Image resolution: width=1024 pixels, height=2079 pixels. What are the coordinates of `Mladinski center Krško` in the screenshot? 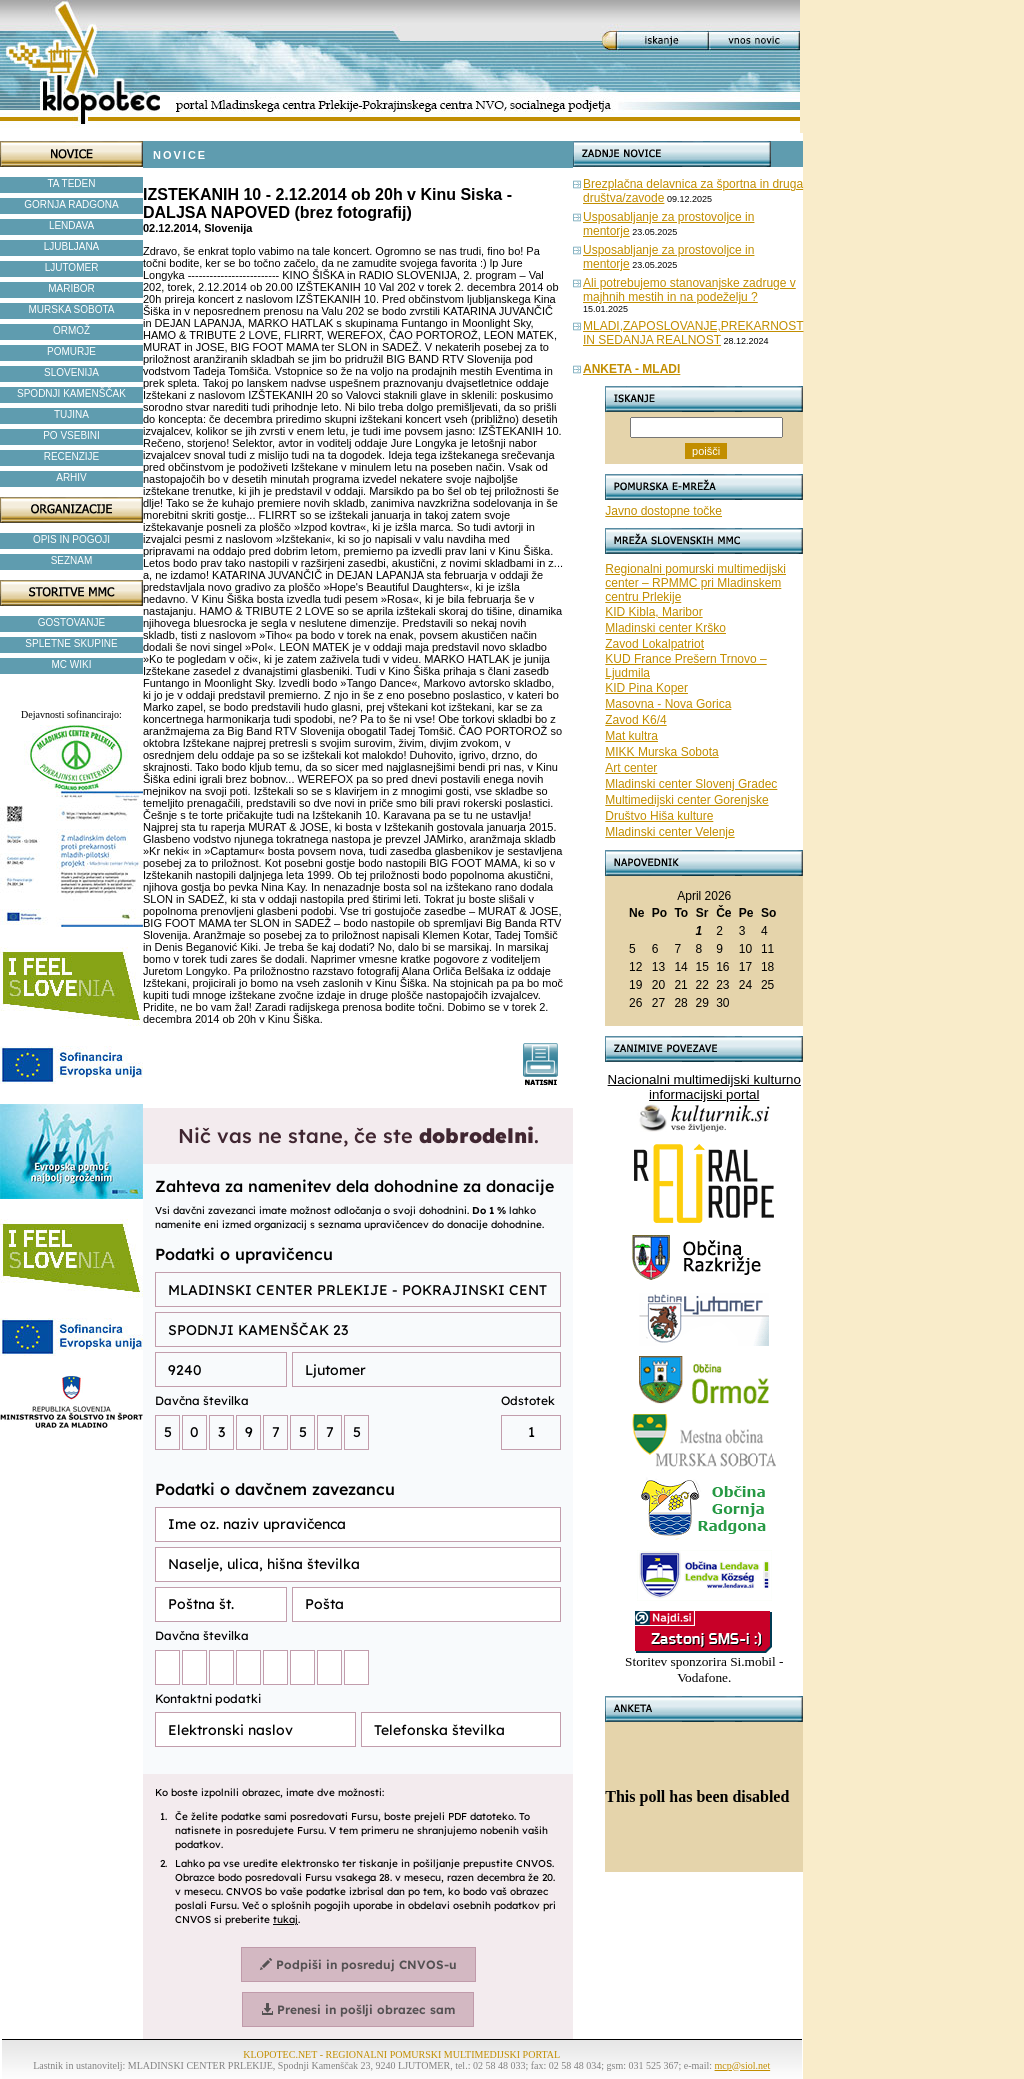 It's located at (665, 628).